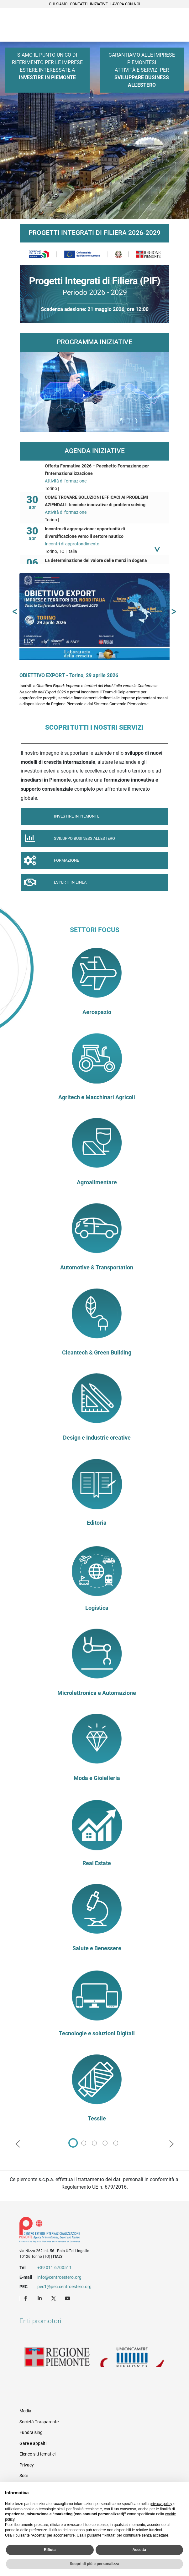 This screenshot has width=189, height=2576. What do you see at coordinates (97, 2033) in the screenshot?
I see `Tecnologie e soluzioni Digitali` at bounding box center [97, 2033].